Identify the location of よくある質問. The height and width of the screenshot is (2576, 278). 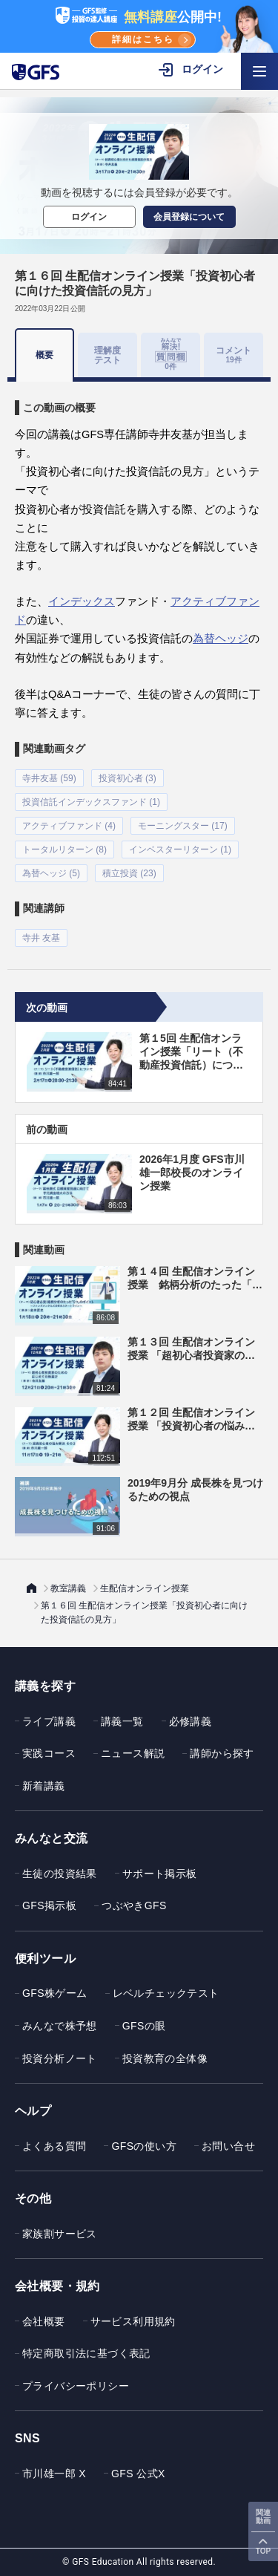
(54, 2146).